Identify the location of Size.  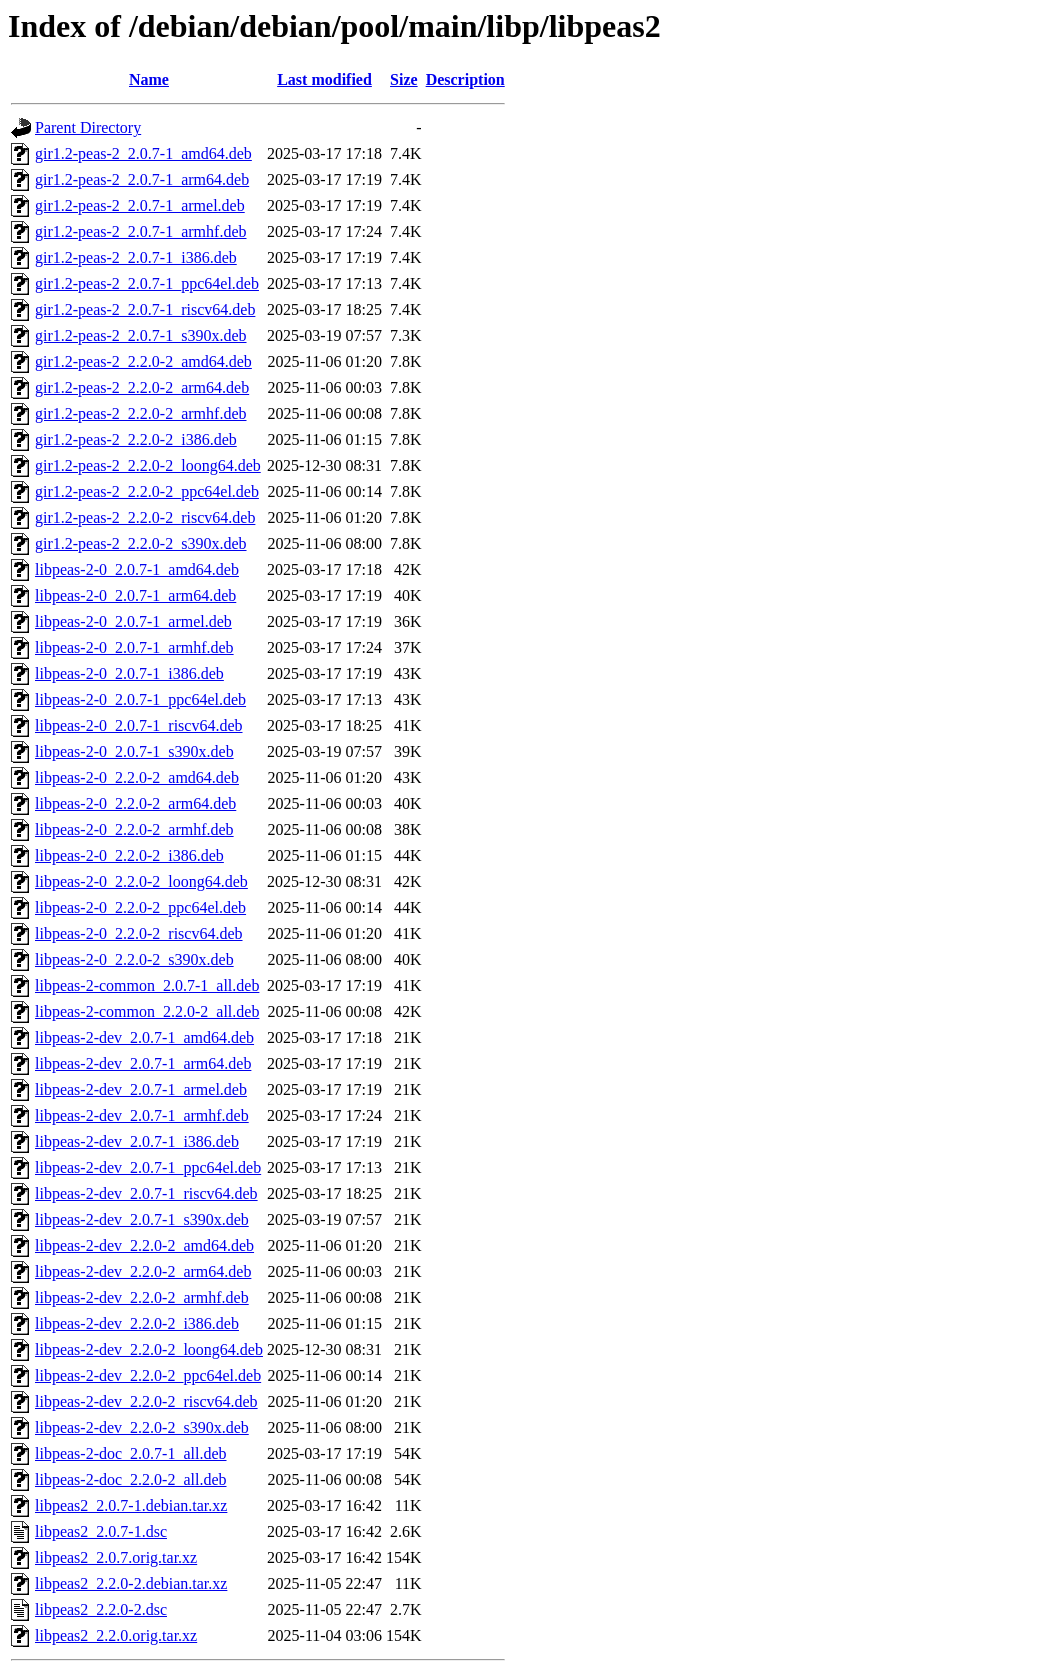
(404, 79).